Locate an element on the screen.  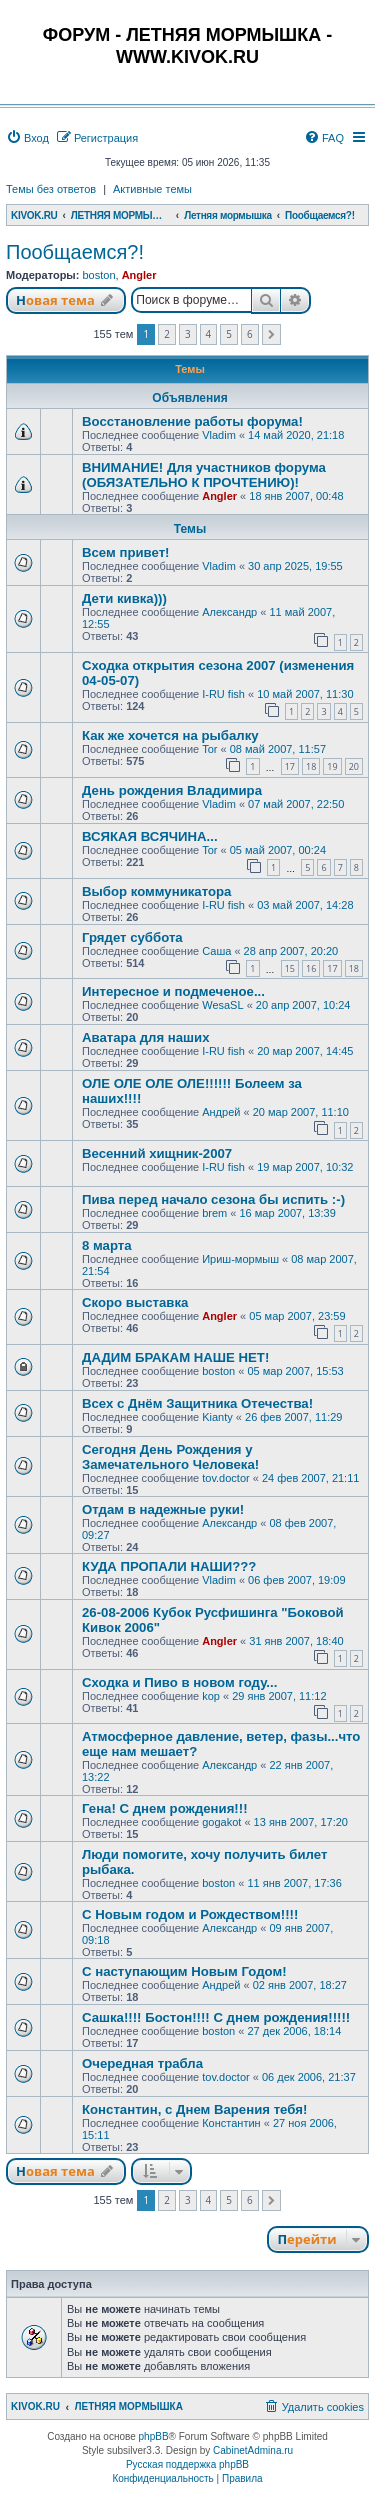
boston is located at coordinates (98, 275).